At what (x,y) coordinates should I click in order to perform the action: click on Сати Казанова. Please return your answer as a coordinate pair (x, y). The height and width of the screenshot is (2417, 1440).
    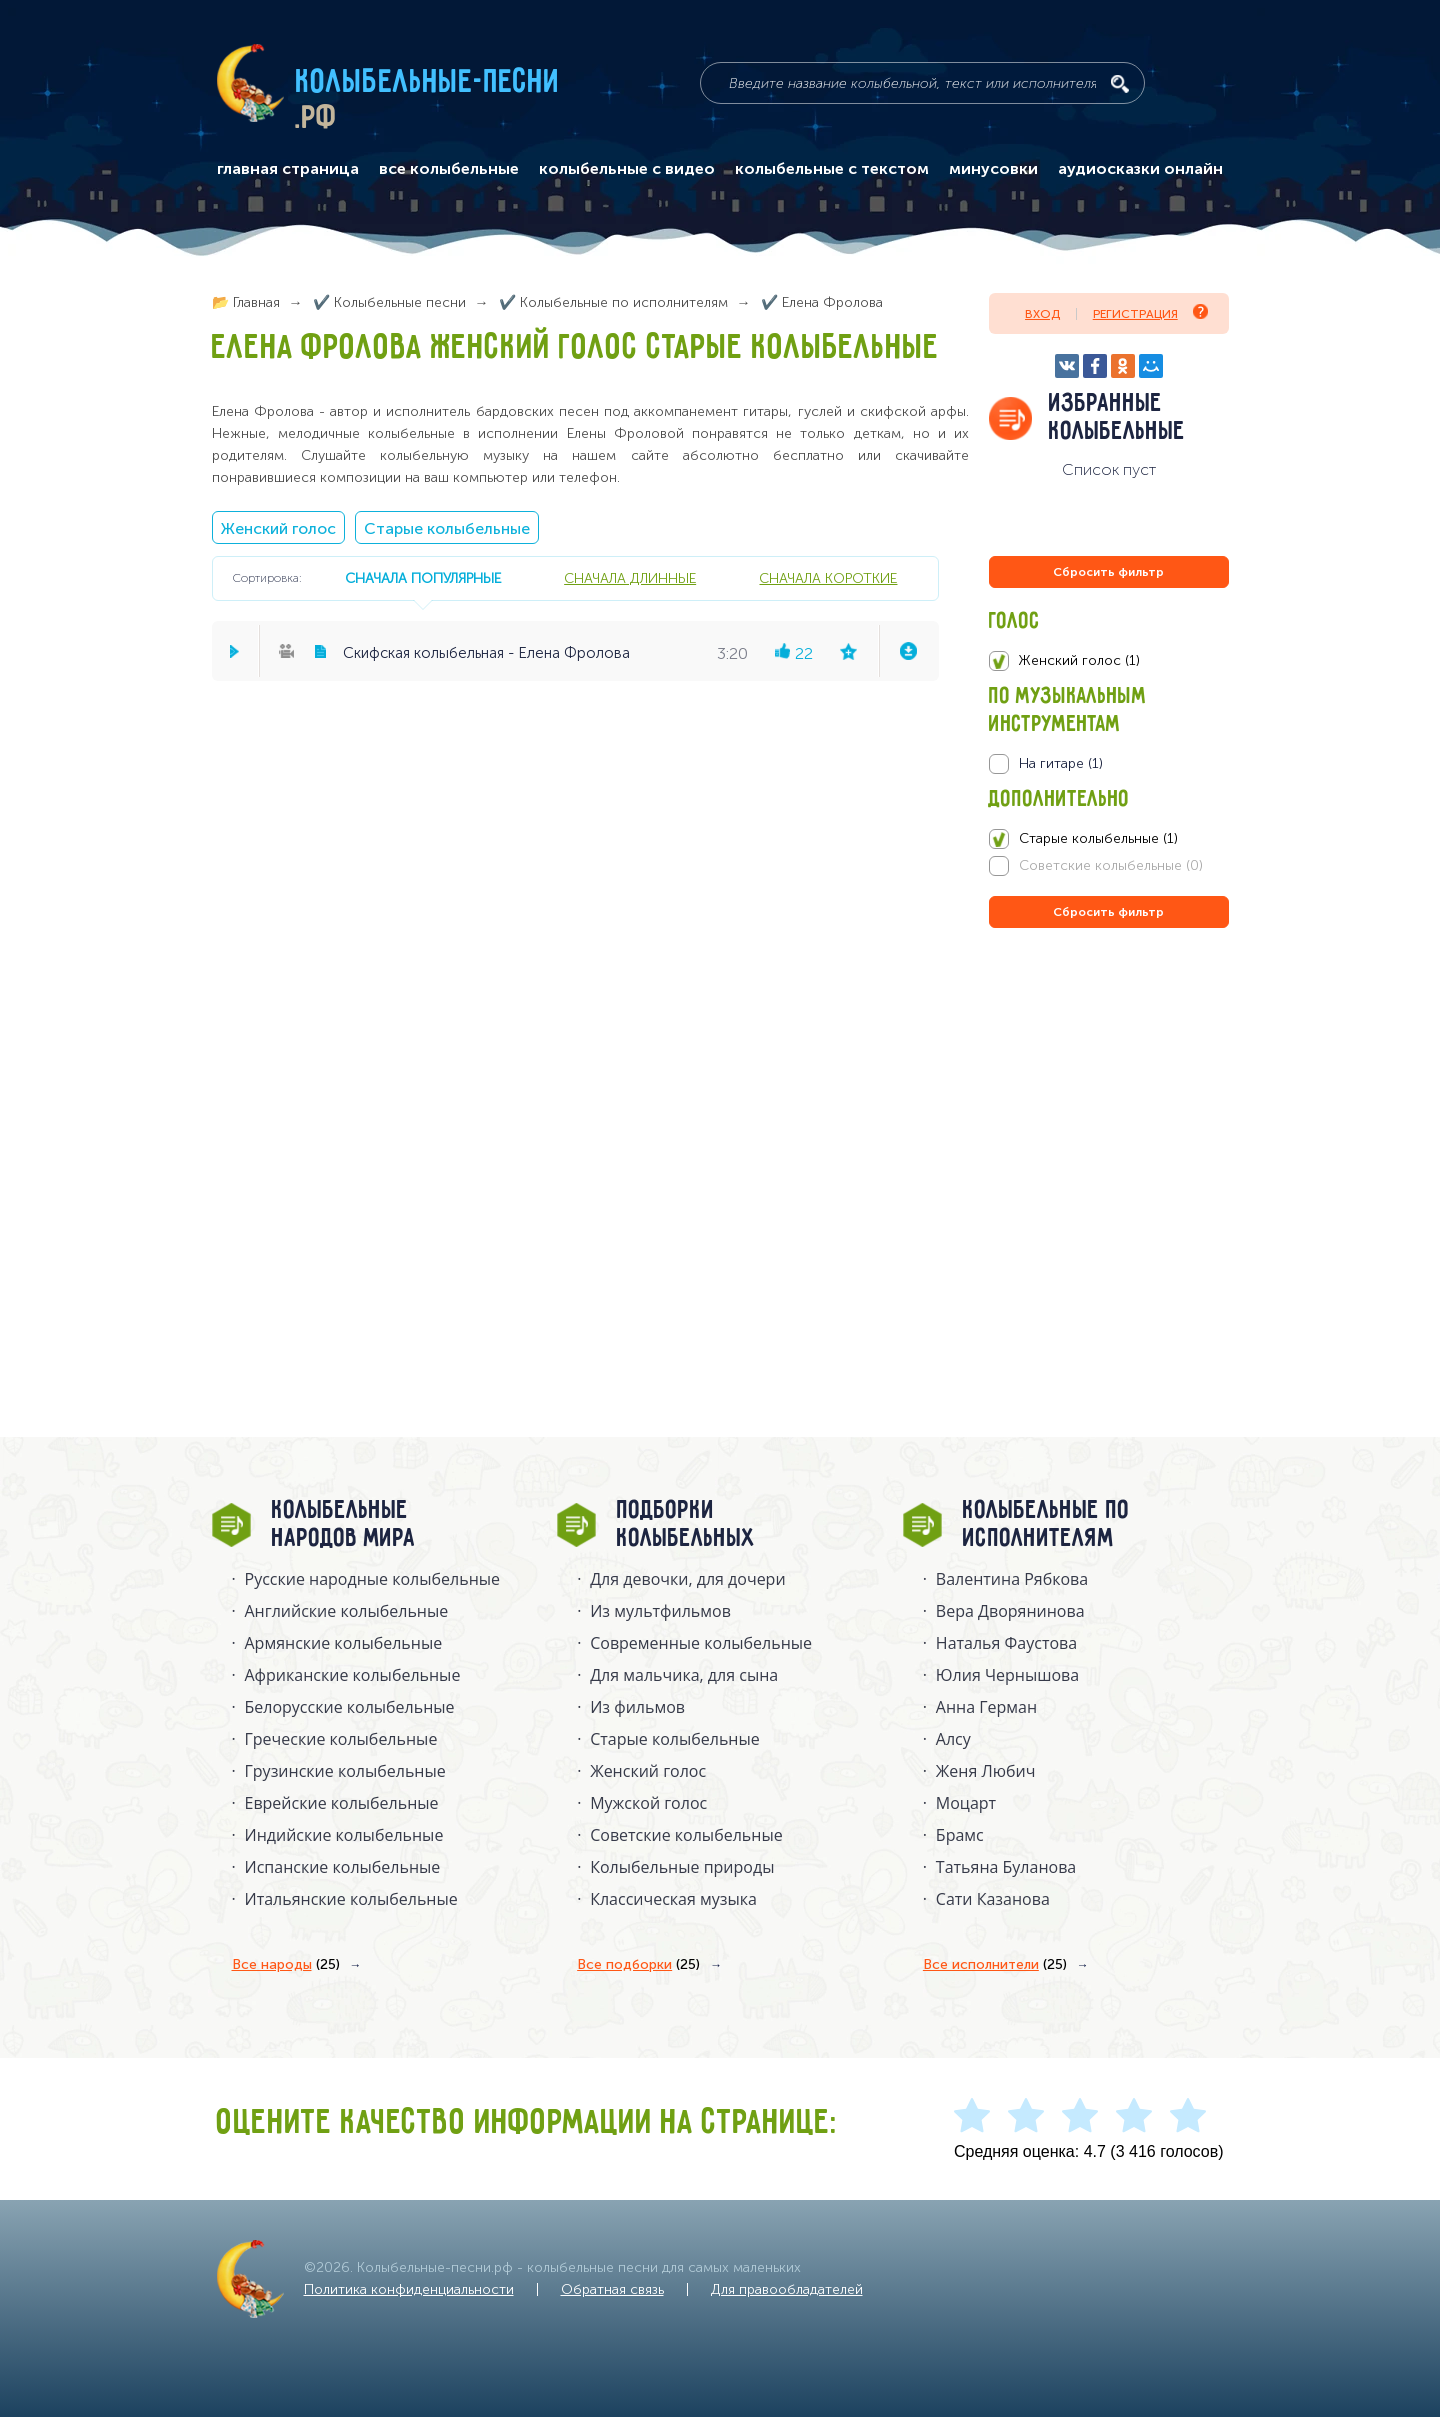
    Looking at the image, I should click on (993, 1899).